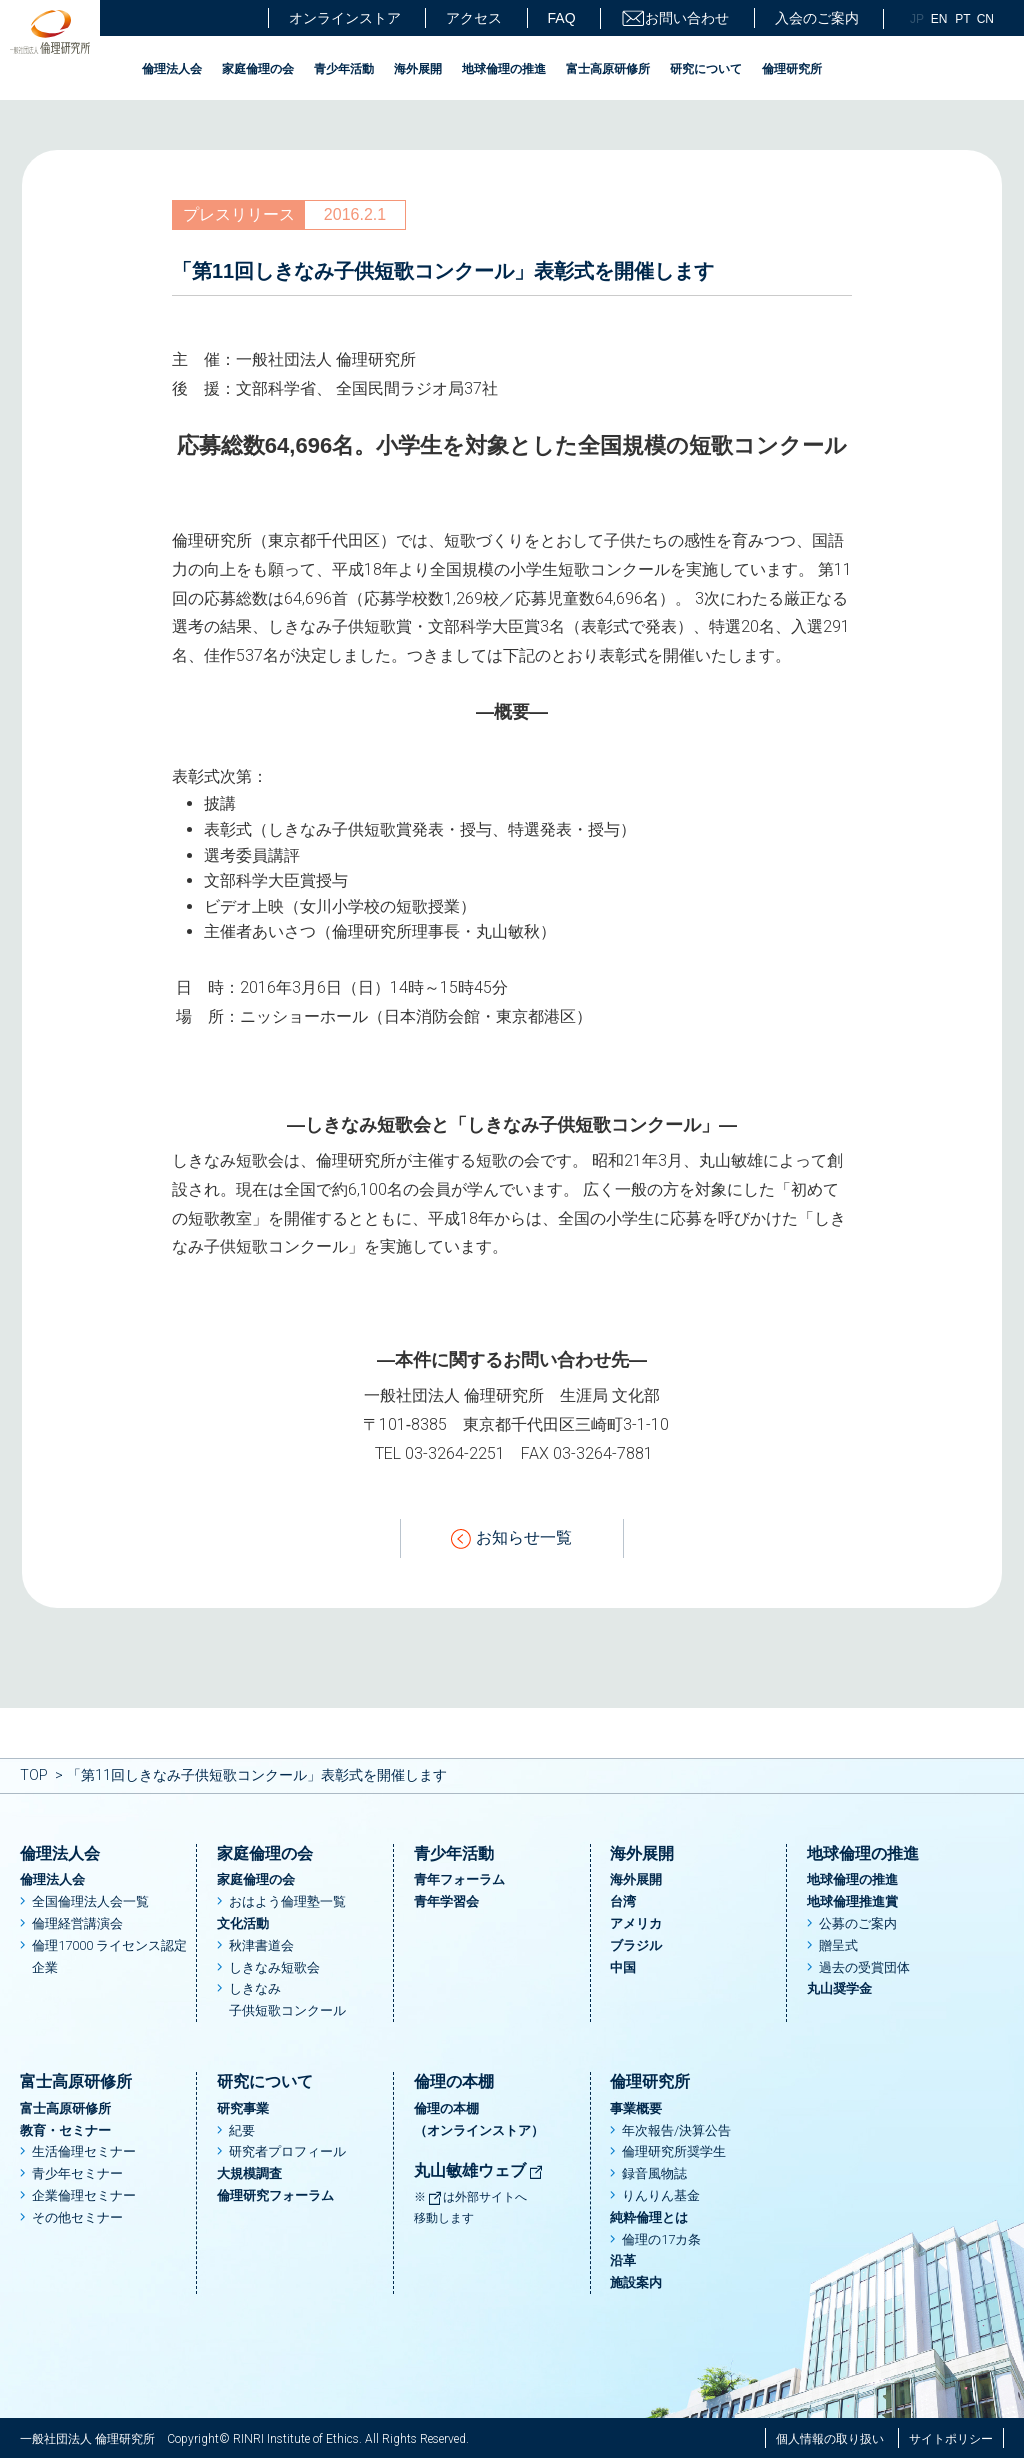  What do you see at coordinates (623, 2260) in the screenshot?
I see `沿革` at bounding box center [623, 2260].